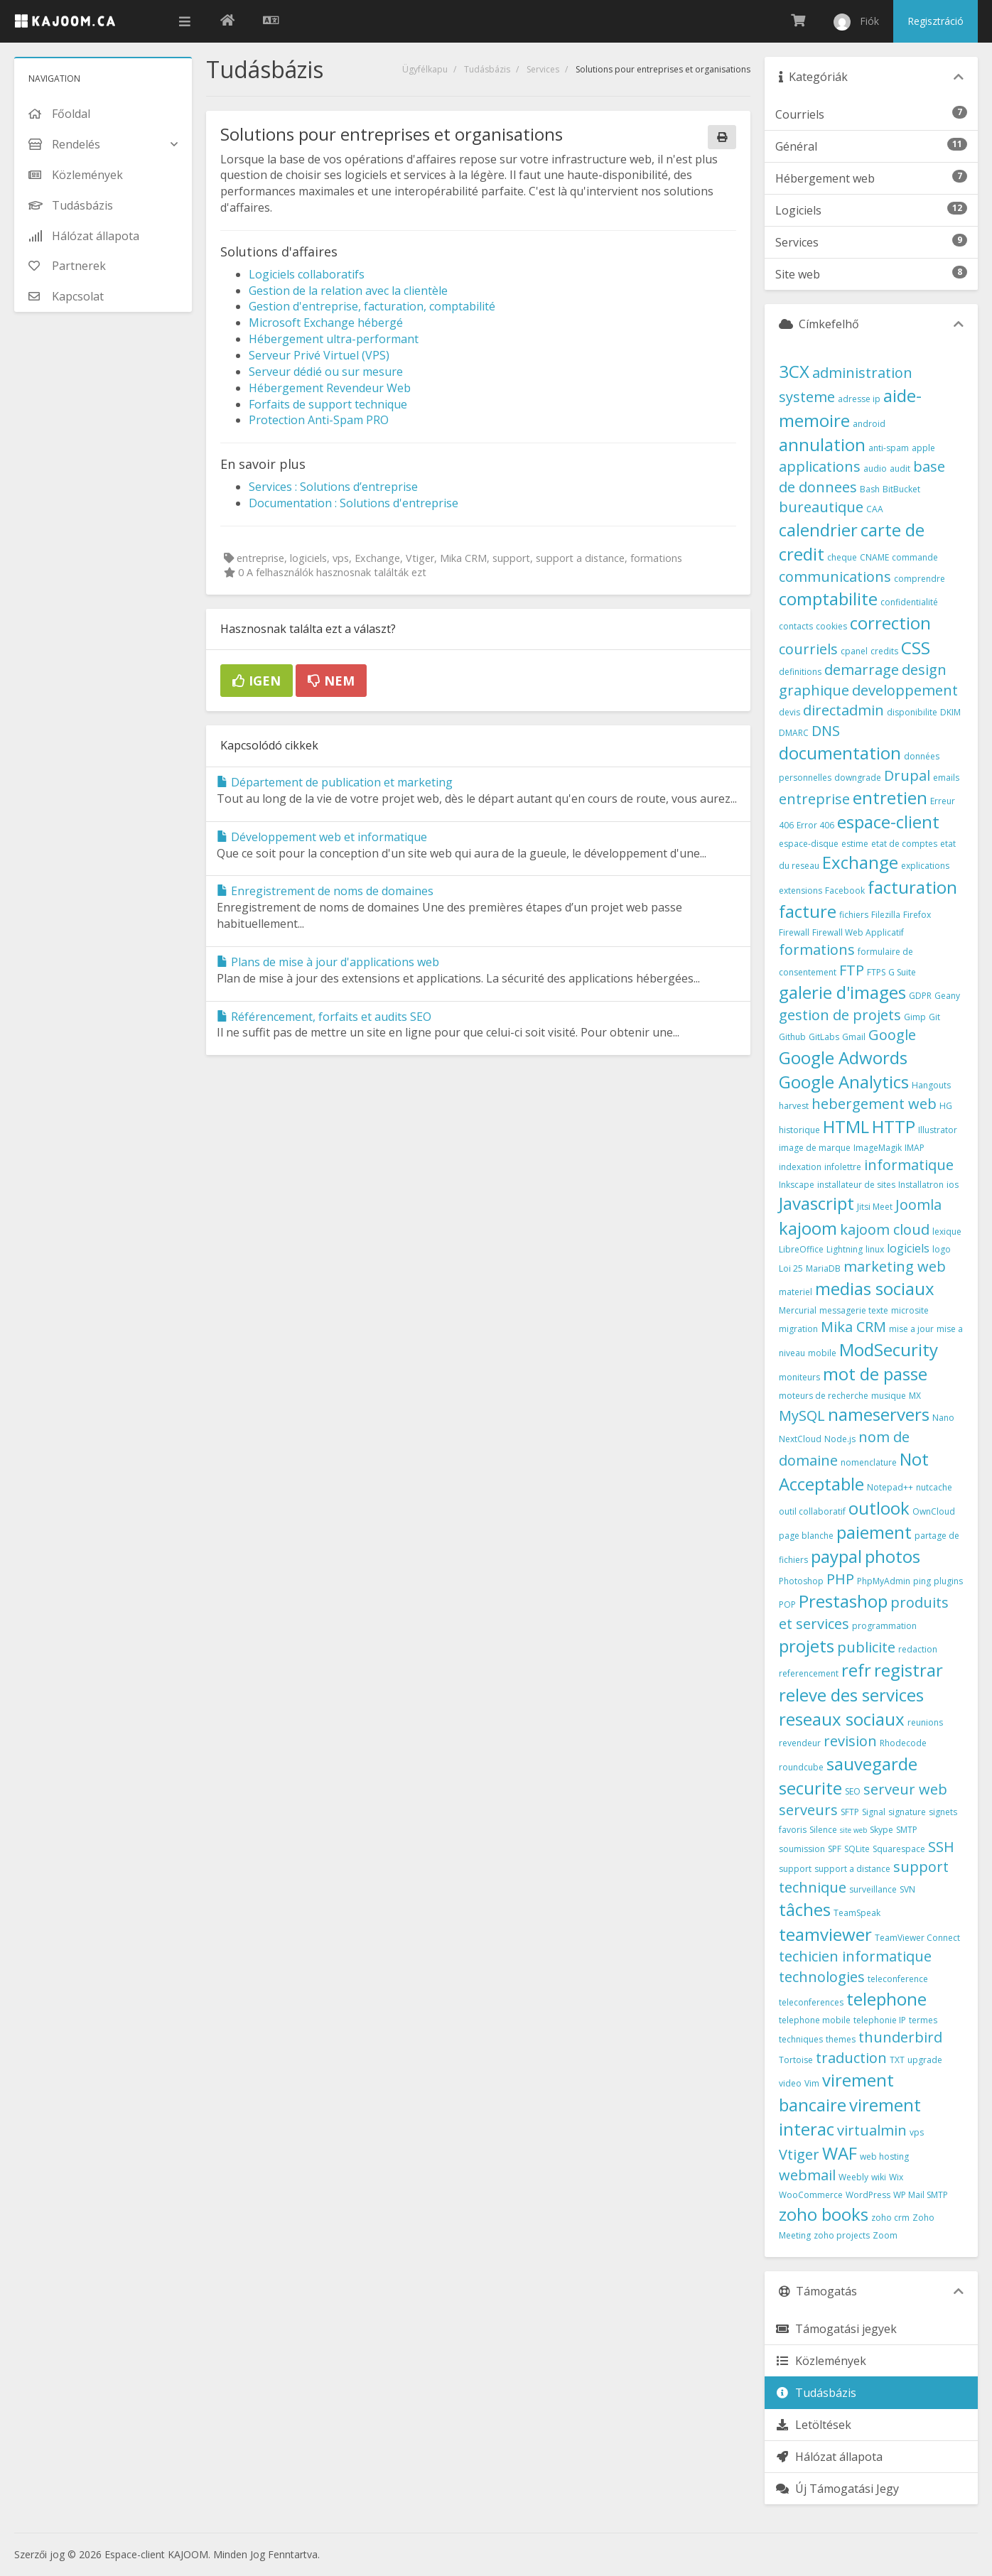 The width and height of the screenshot is (992, 2576). What do you see at coordinates (840, 1579) in the screenshot?
I see `PHP` at bounding box center [840, 1579].